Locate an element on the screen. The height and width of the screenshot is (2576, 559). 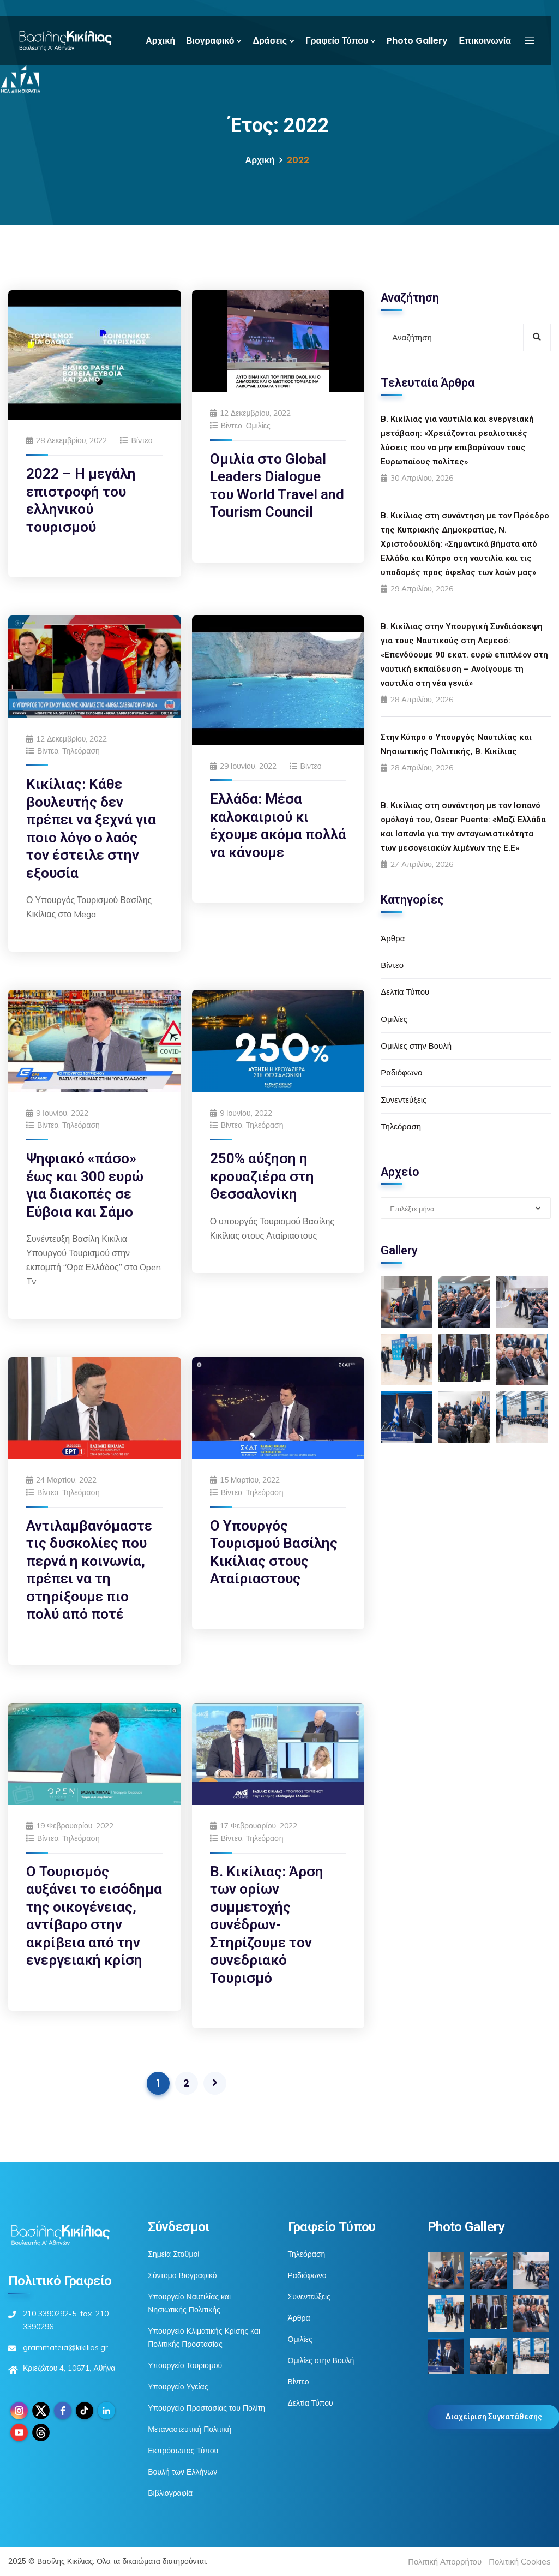
Πολιτική Cookies is located at coordinates (520, 2561).